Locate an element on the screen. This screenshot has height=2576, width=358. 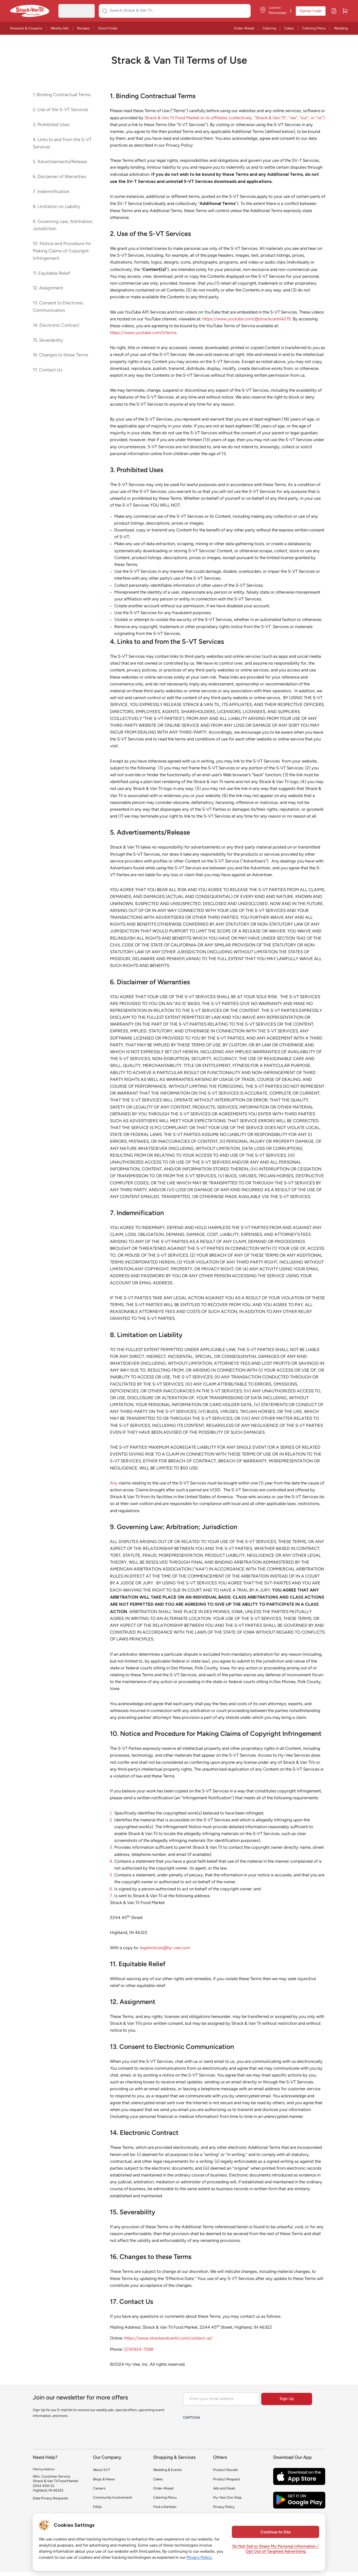
12. Assignment is located at coordinates (48, 288).